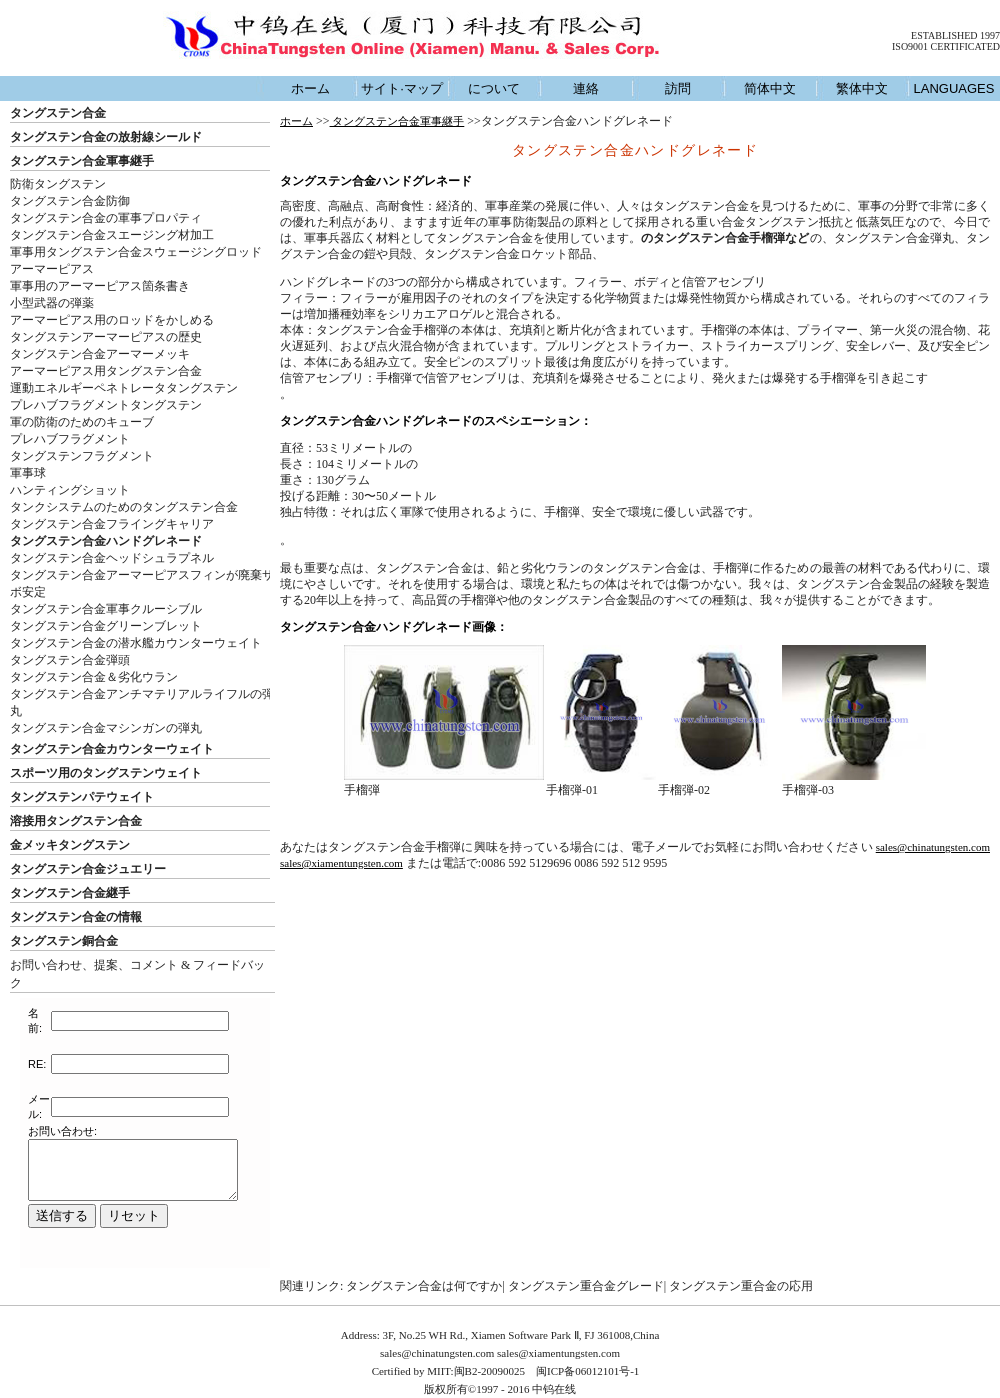 This screenshot has width=1000, height=1398. Describe the element at coordinates (402, 88) in the screenshot. I see `サイト·マップ` at that location.